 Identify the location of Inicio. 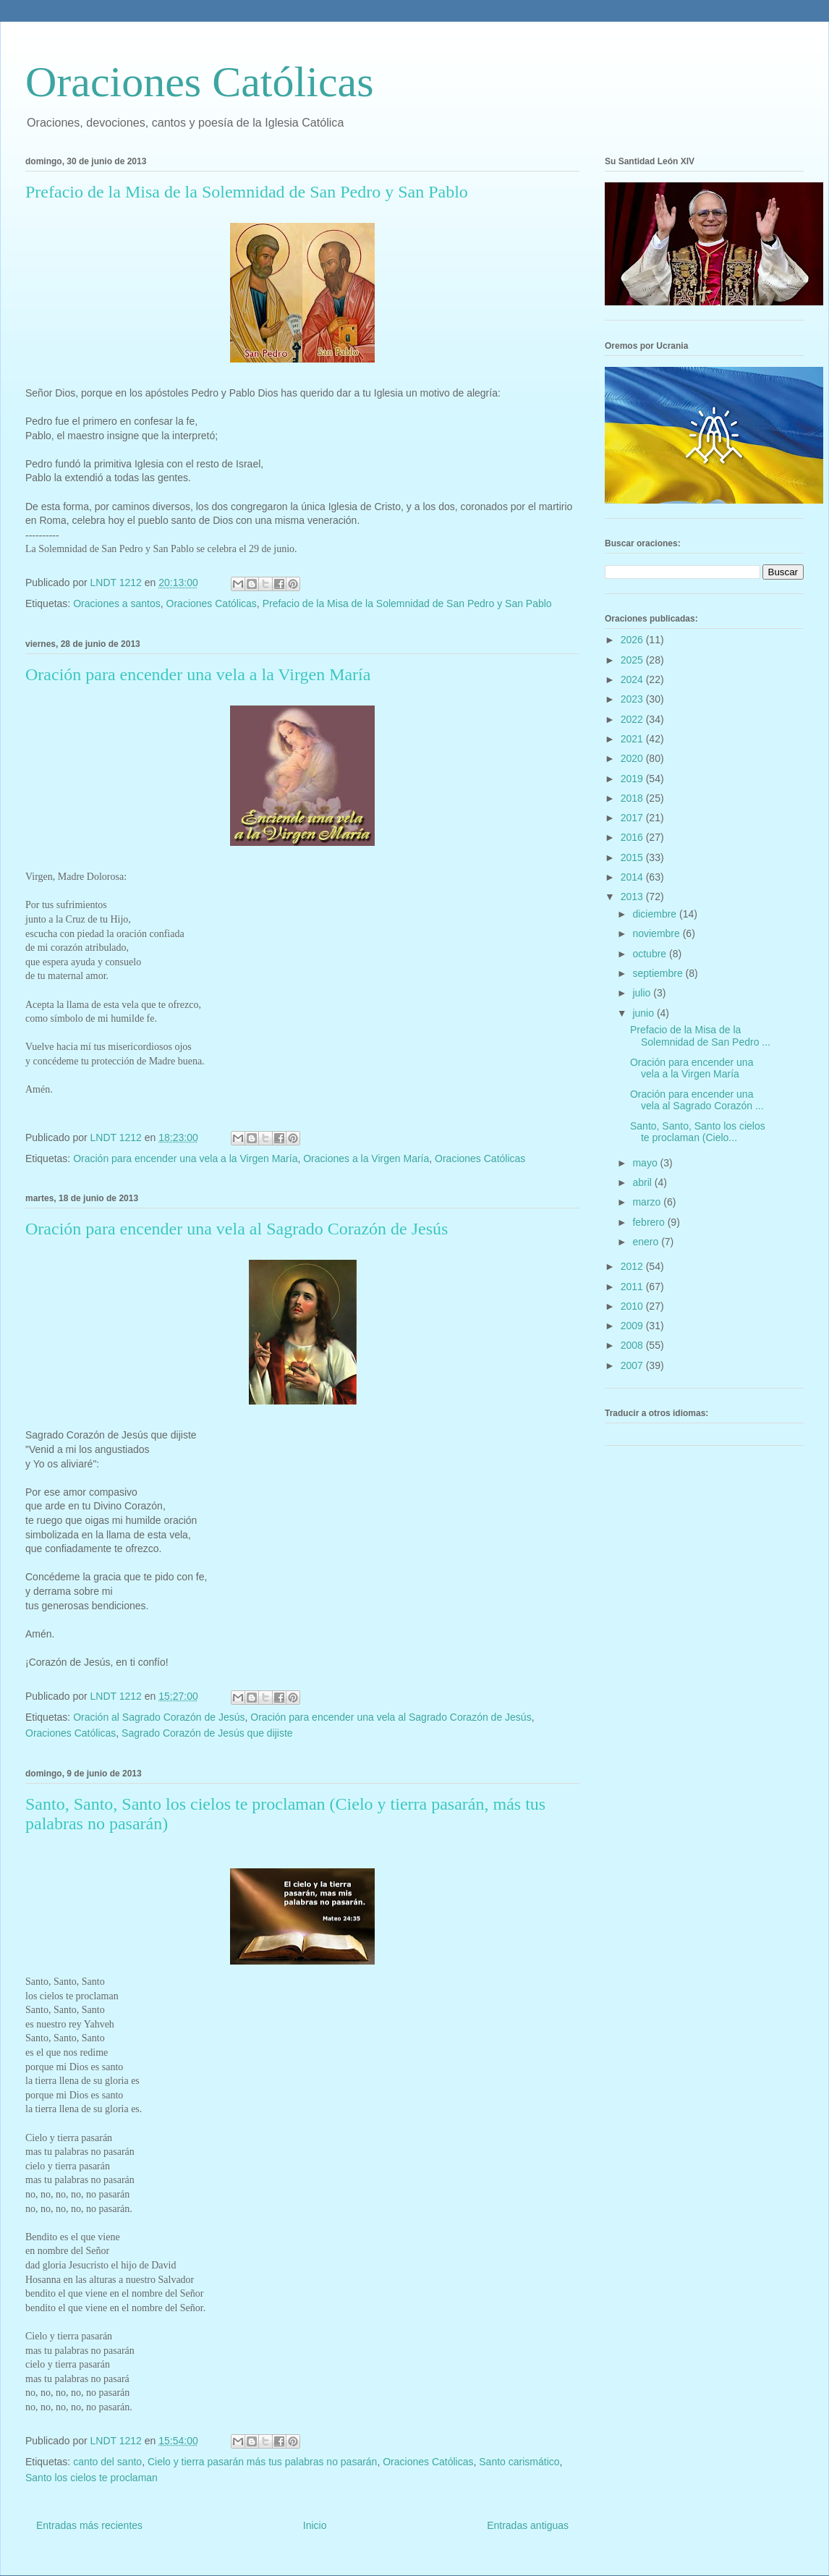
(315, 2525).